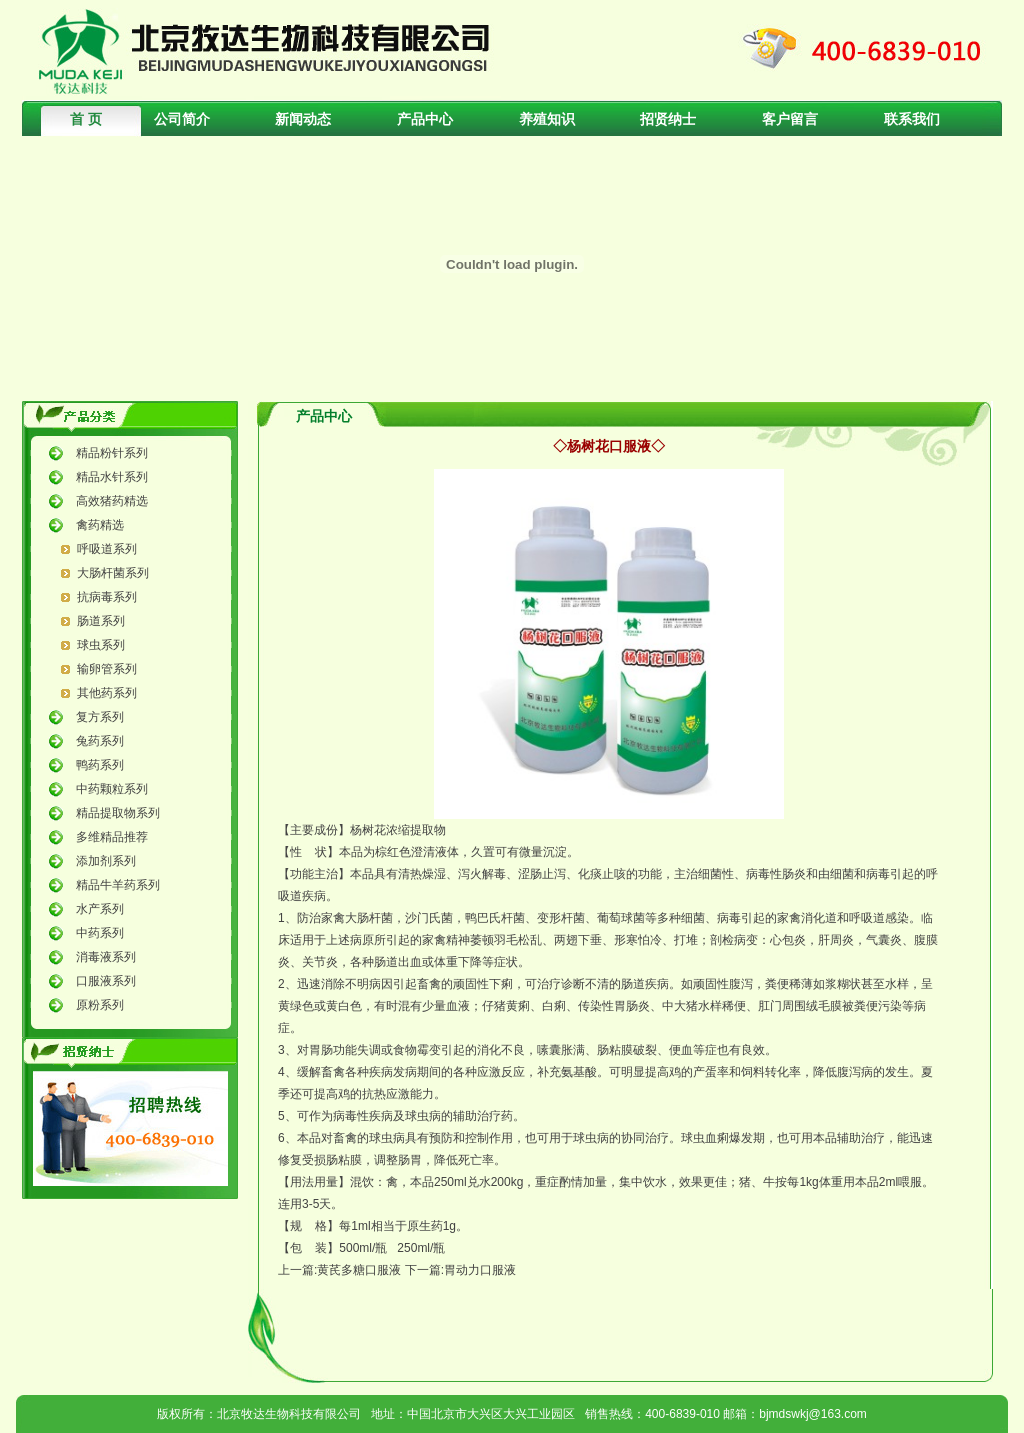  What do you see at coordinates (303, 119) in the screenshot?
I see `新闻动态` at bounding box center [303, 119].